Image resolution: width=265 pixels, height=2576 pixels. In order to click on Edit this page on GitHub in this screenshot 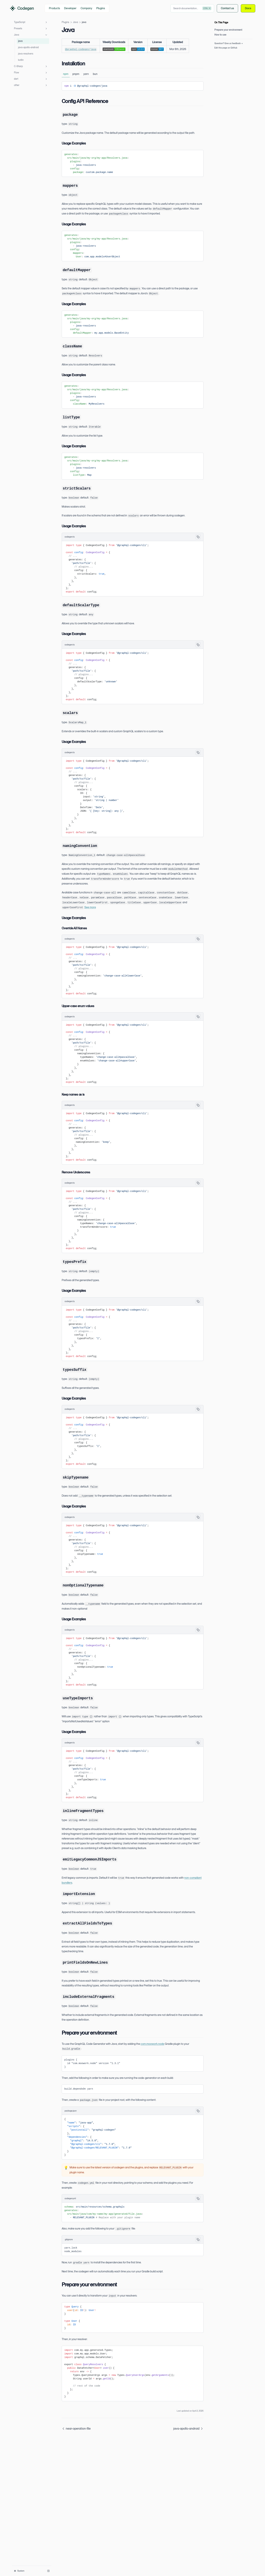, I will do `click(225, 48)`.